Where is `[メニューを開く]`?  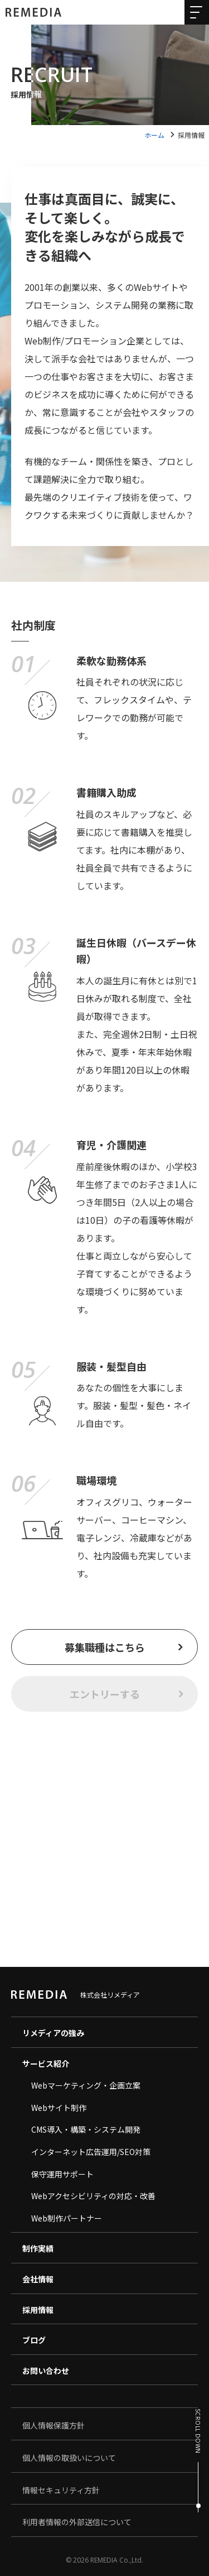
[メニューを開く] is located at coordinates (194, 15).